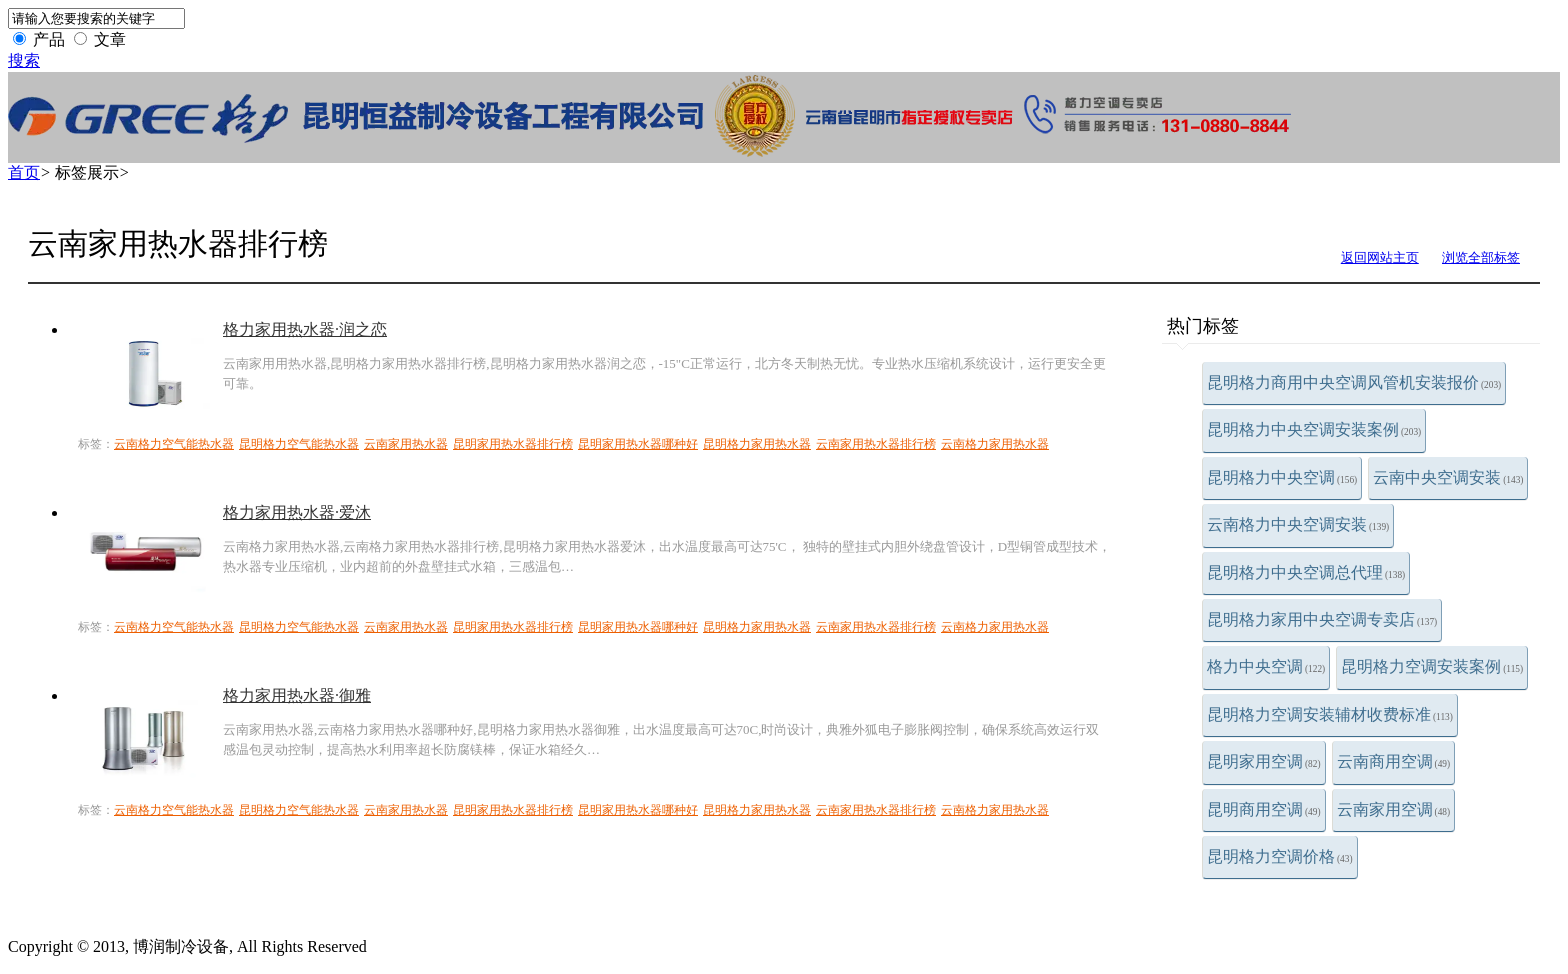 The height and width of the screenshot is (974, 1568). What do you see at coordinates (1394, 761) in the screenshot?
I see `云南商用空调` at bounding box center [1394, 761].